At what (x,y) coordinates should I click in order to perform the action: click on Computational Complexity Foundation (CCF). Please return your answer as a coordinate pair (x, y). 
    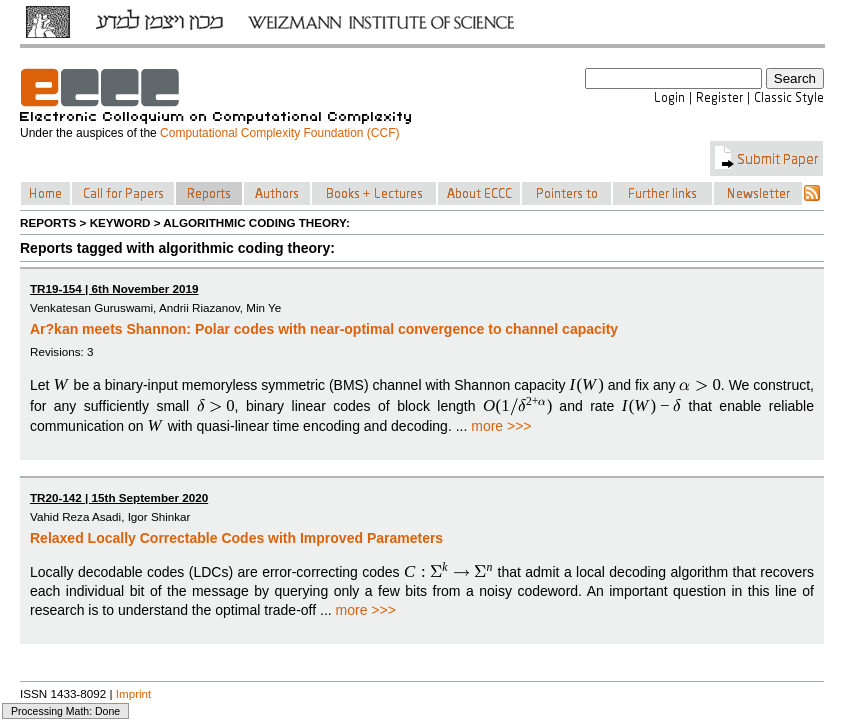
    Looking at the image, I should click on (279, 133).